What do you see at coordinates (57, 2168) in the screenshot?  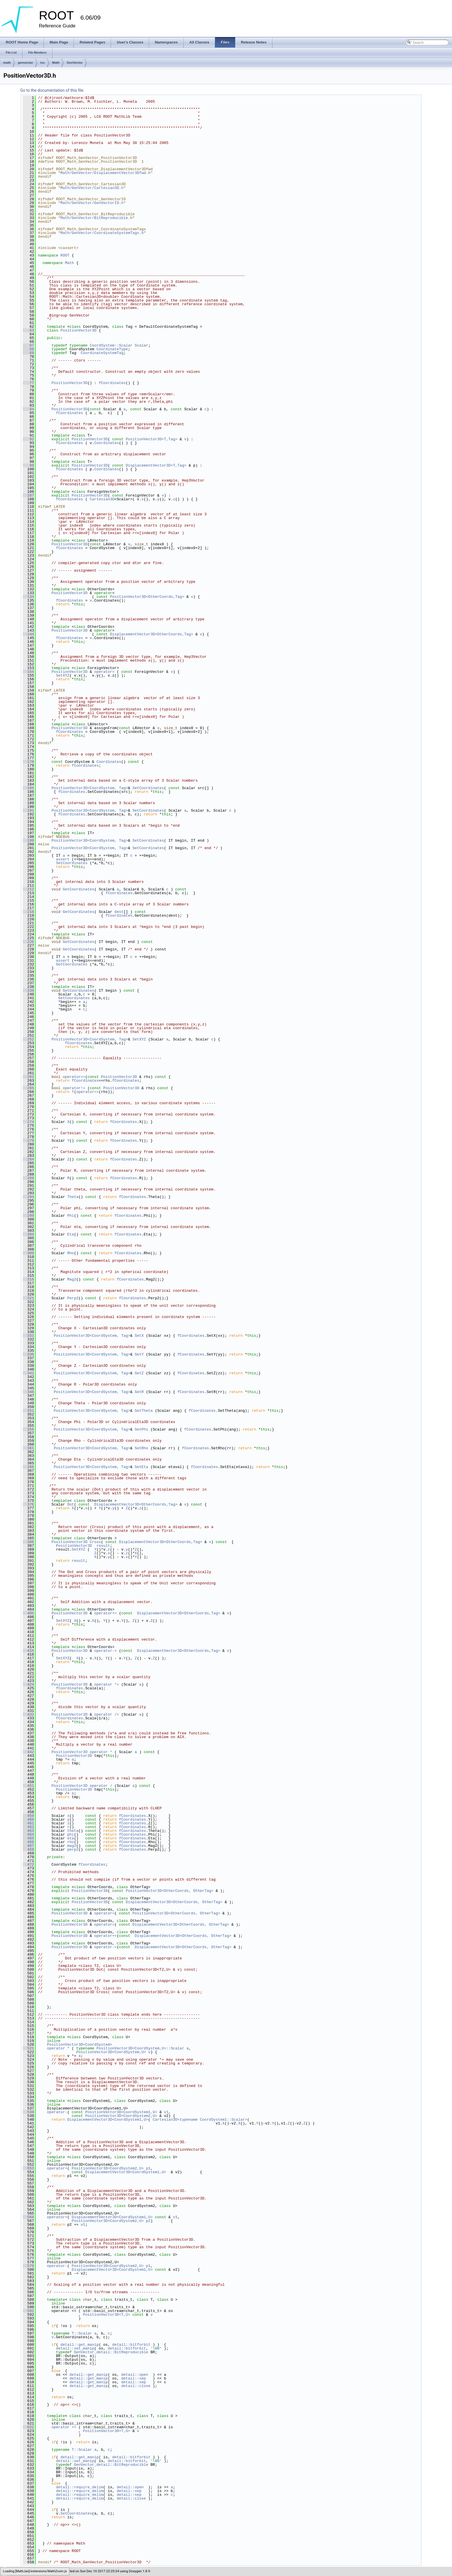 I see `operator+` at bounding box center [57, 2168].